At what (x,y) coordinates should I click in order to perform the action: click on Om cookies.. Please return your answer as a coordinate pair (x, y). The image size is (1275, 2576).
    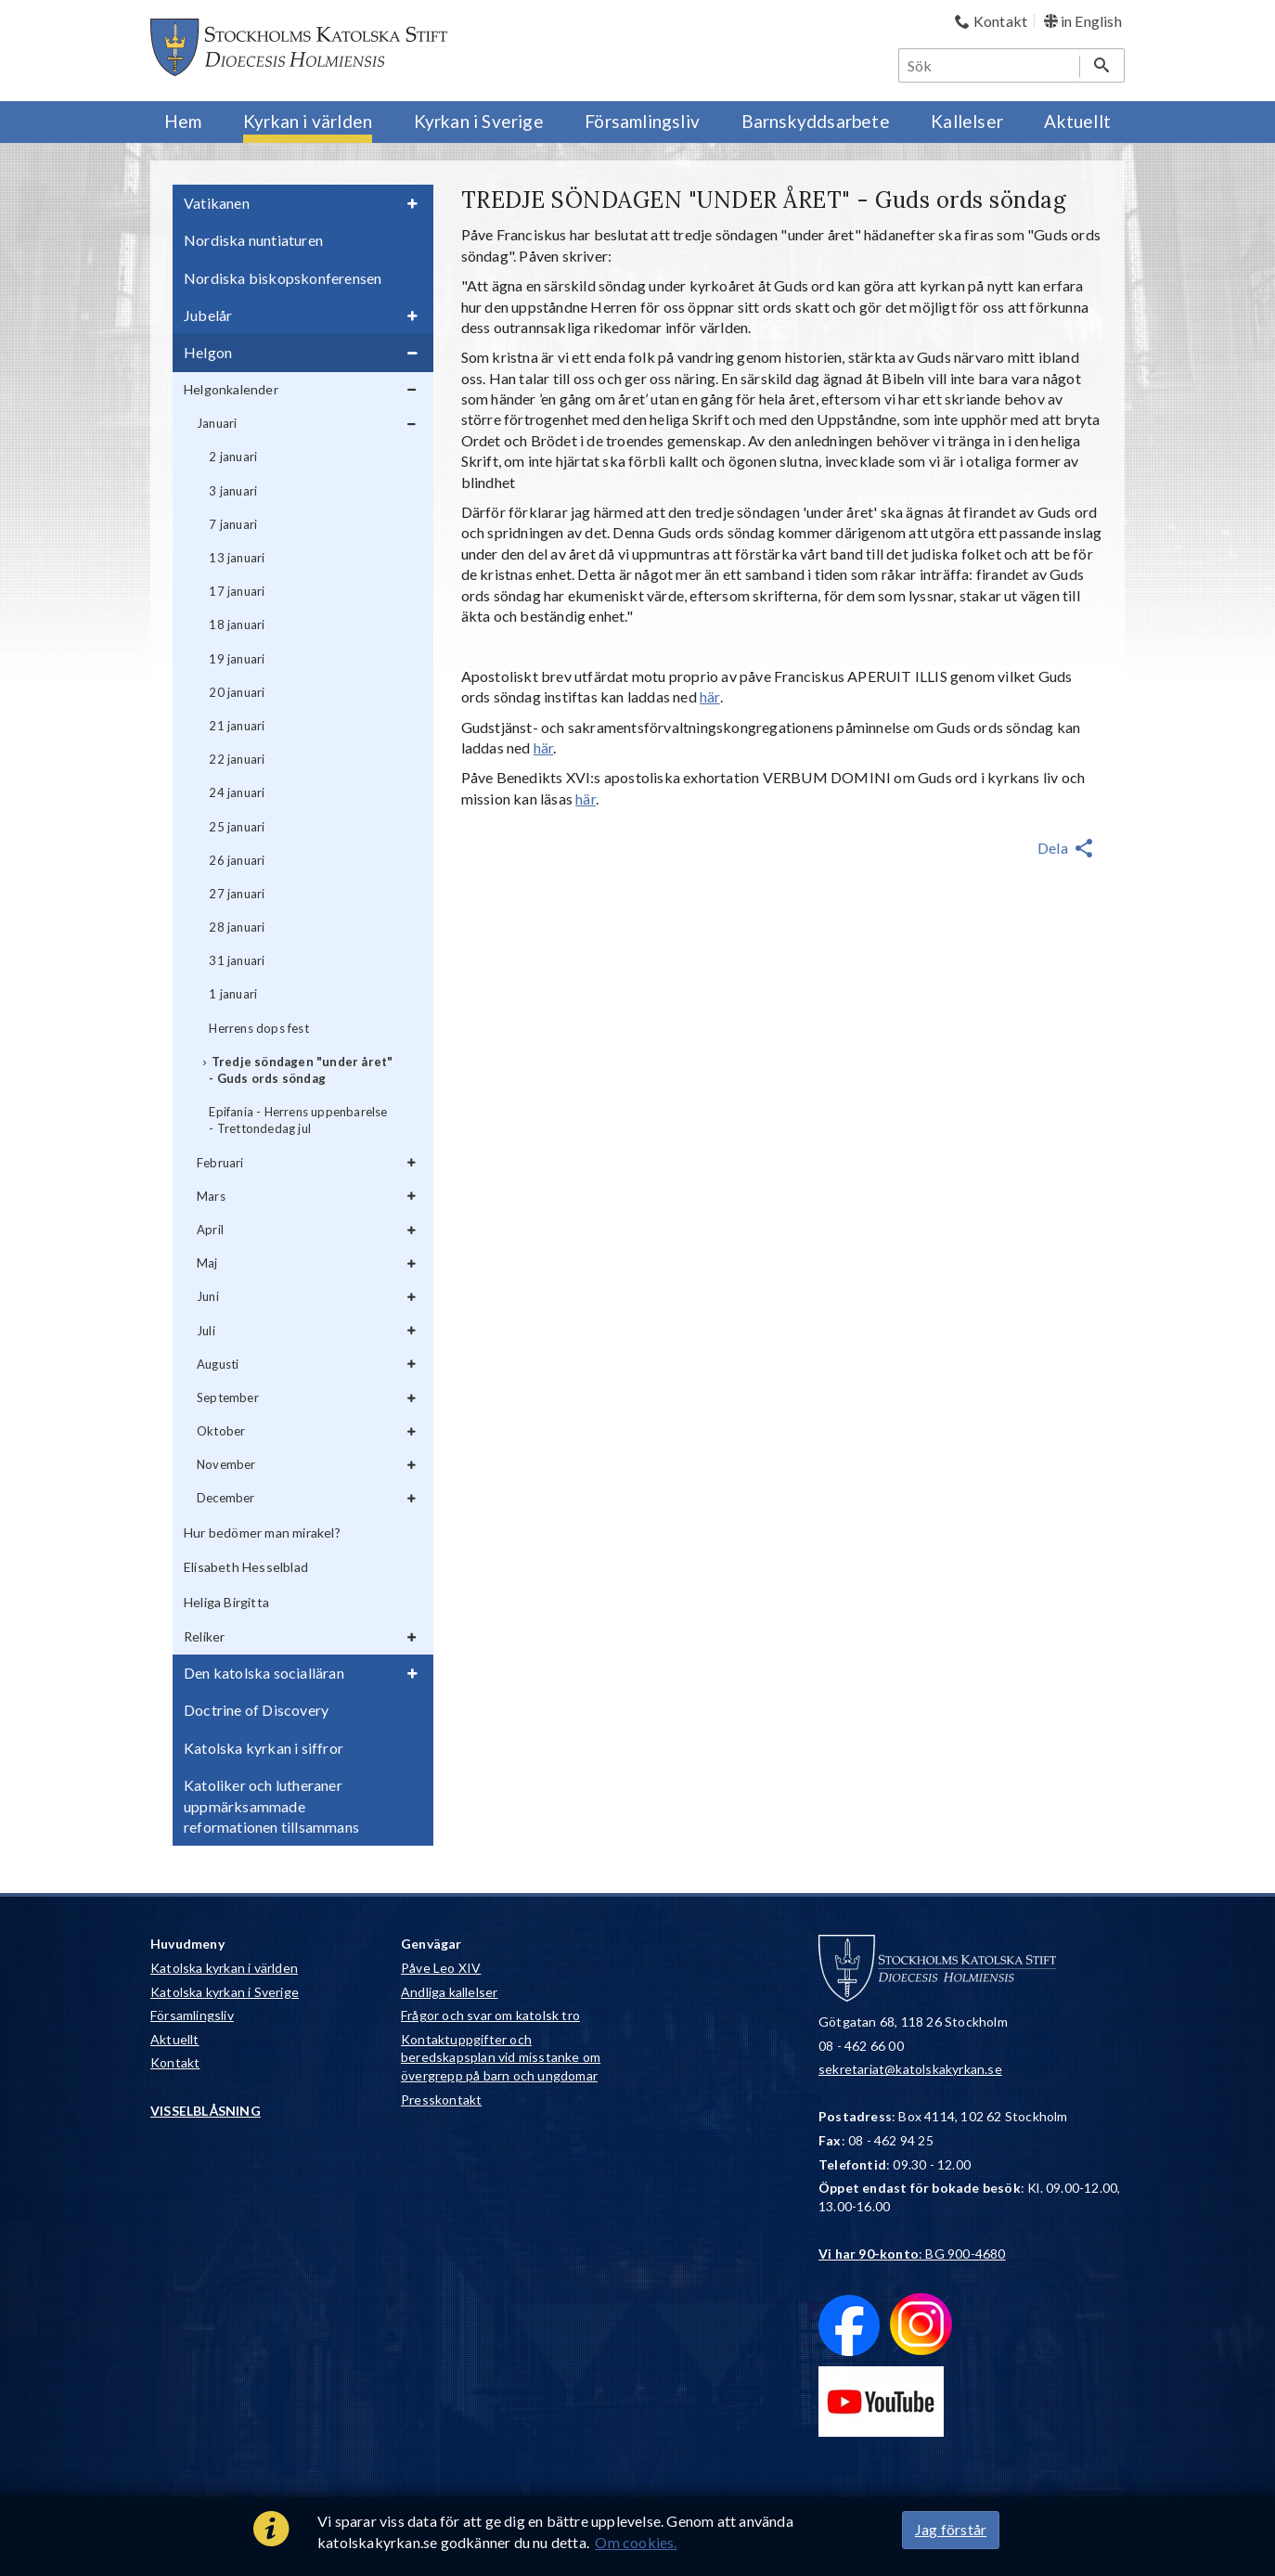
    Looking at the image, I should click on (635, 2542).